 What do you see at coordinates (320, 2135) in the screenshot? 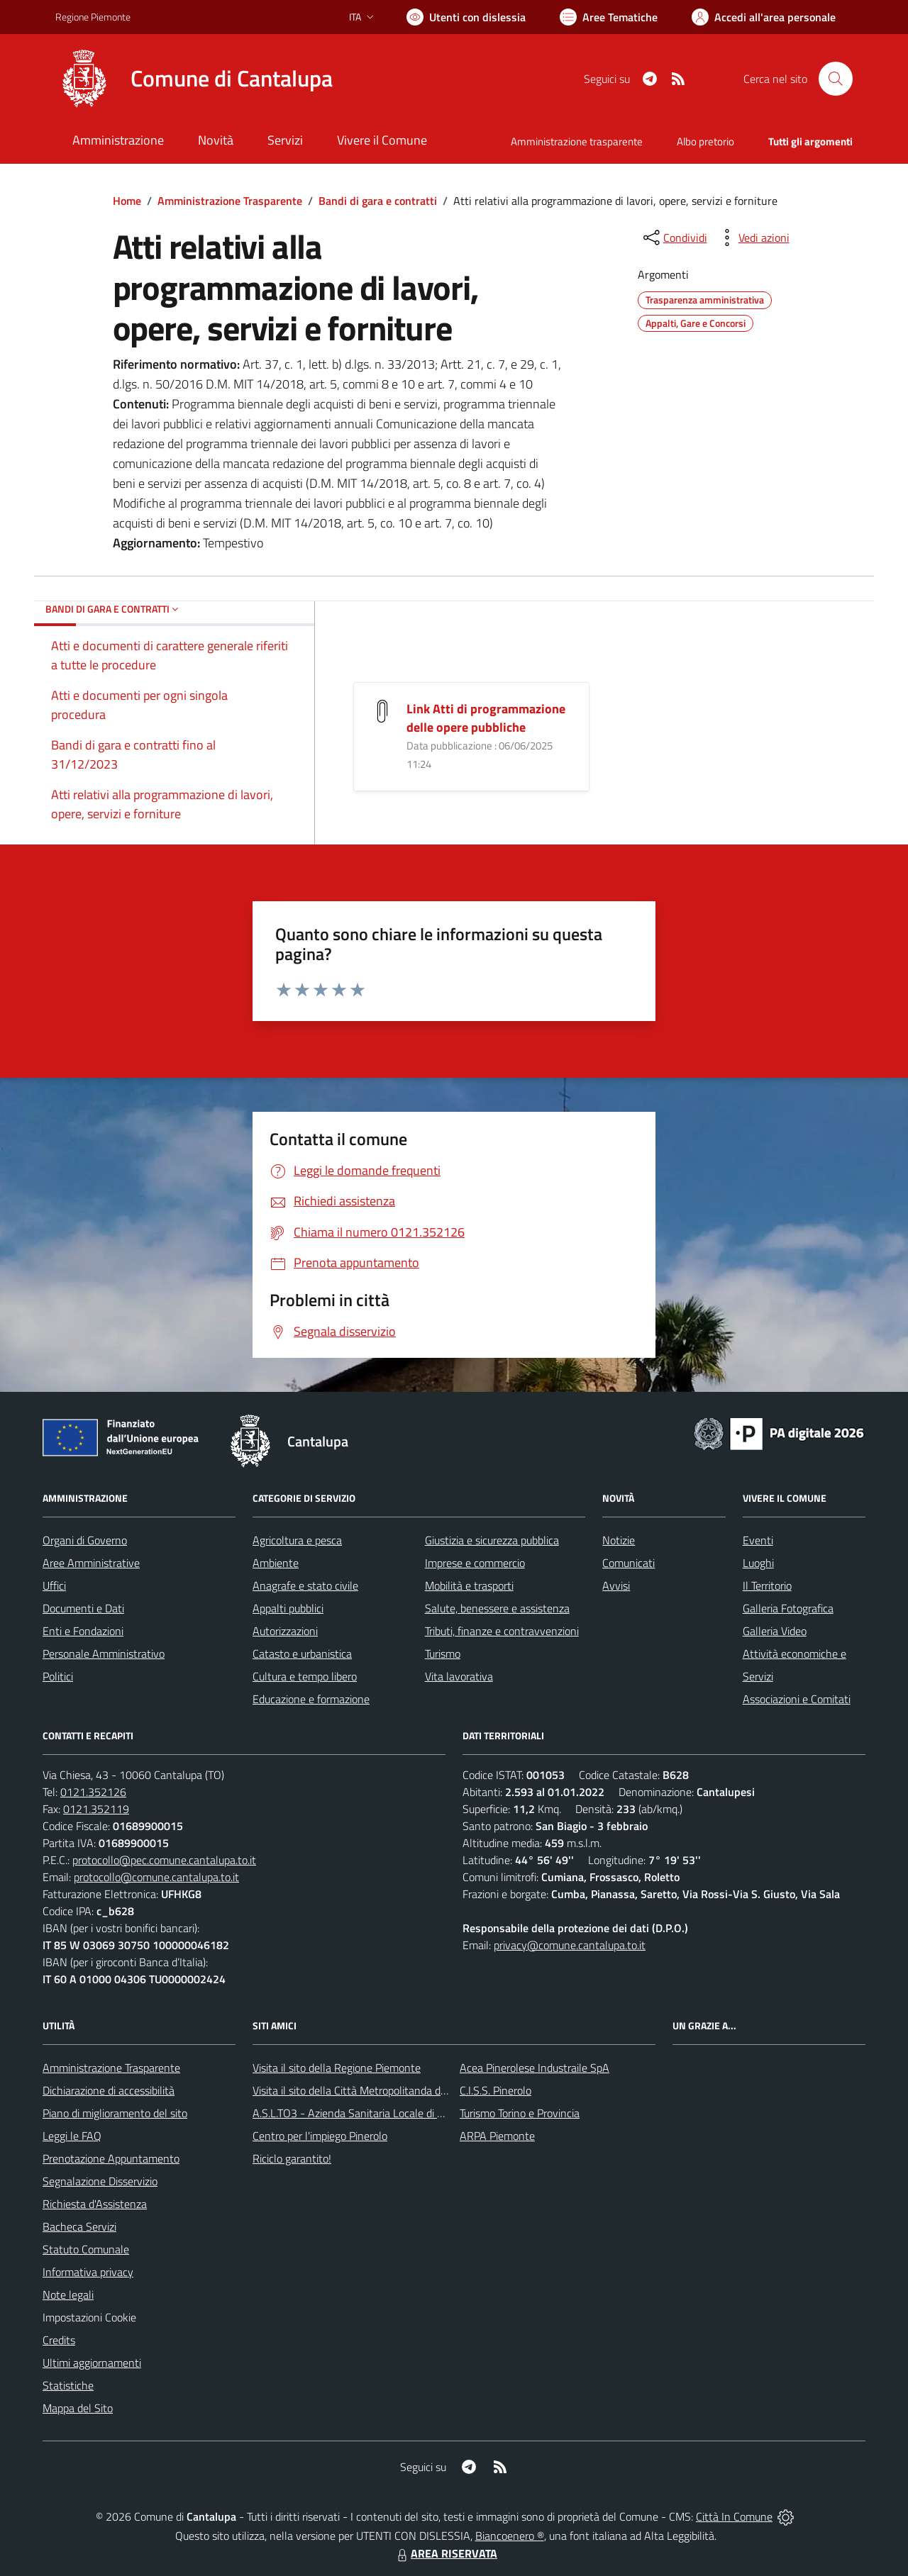
I see `Centro per l'impiego Pinerolo` at bounding box center [320, 2135].